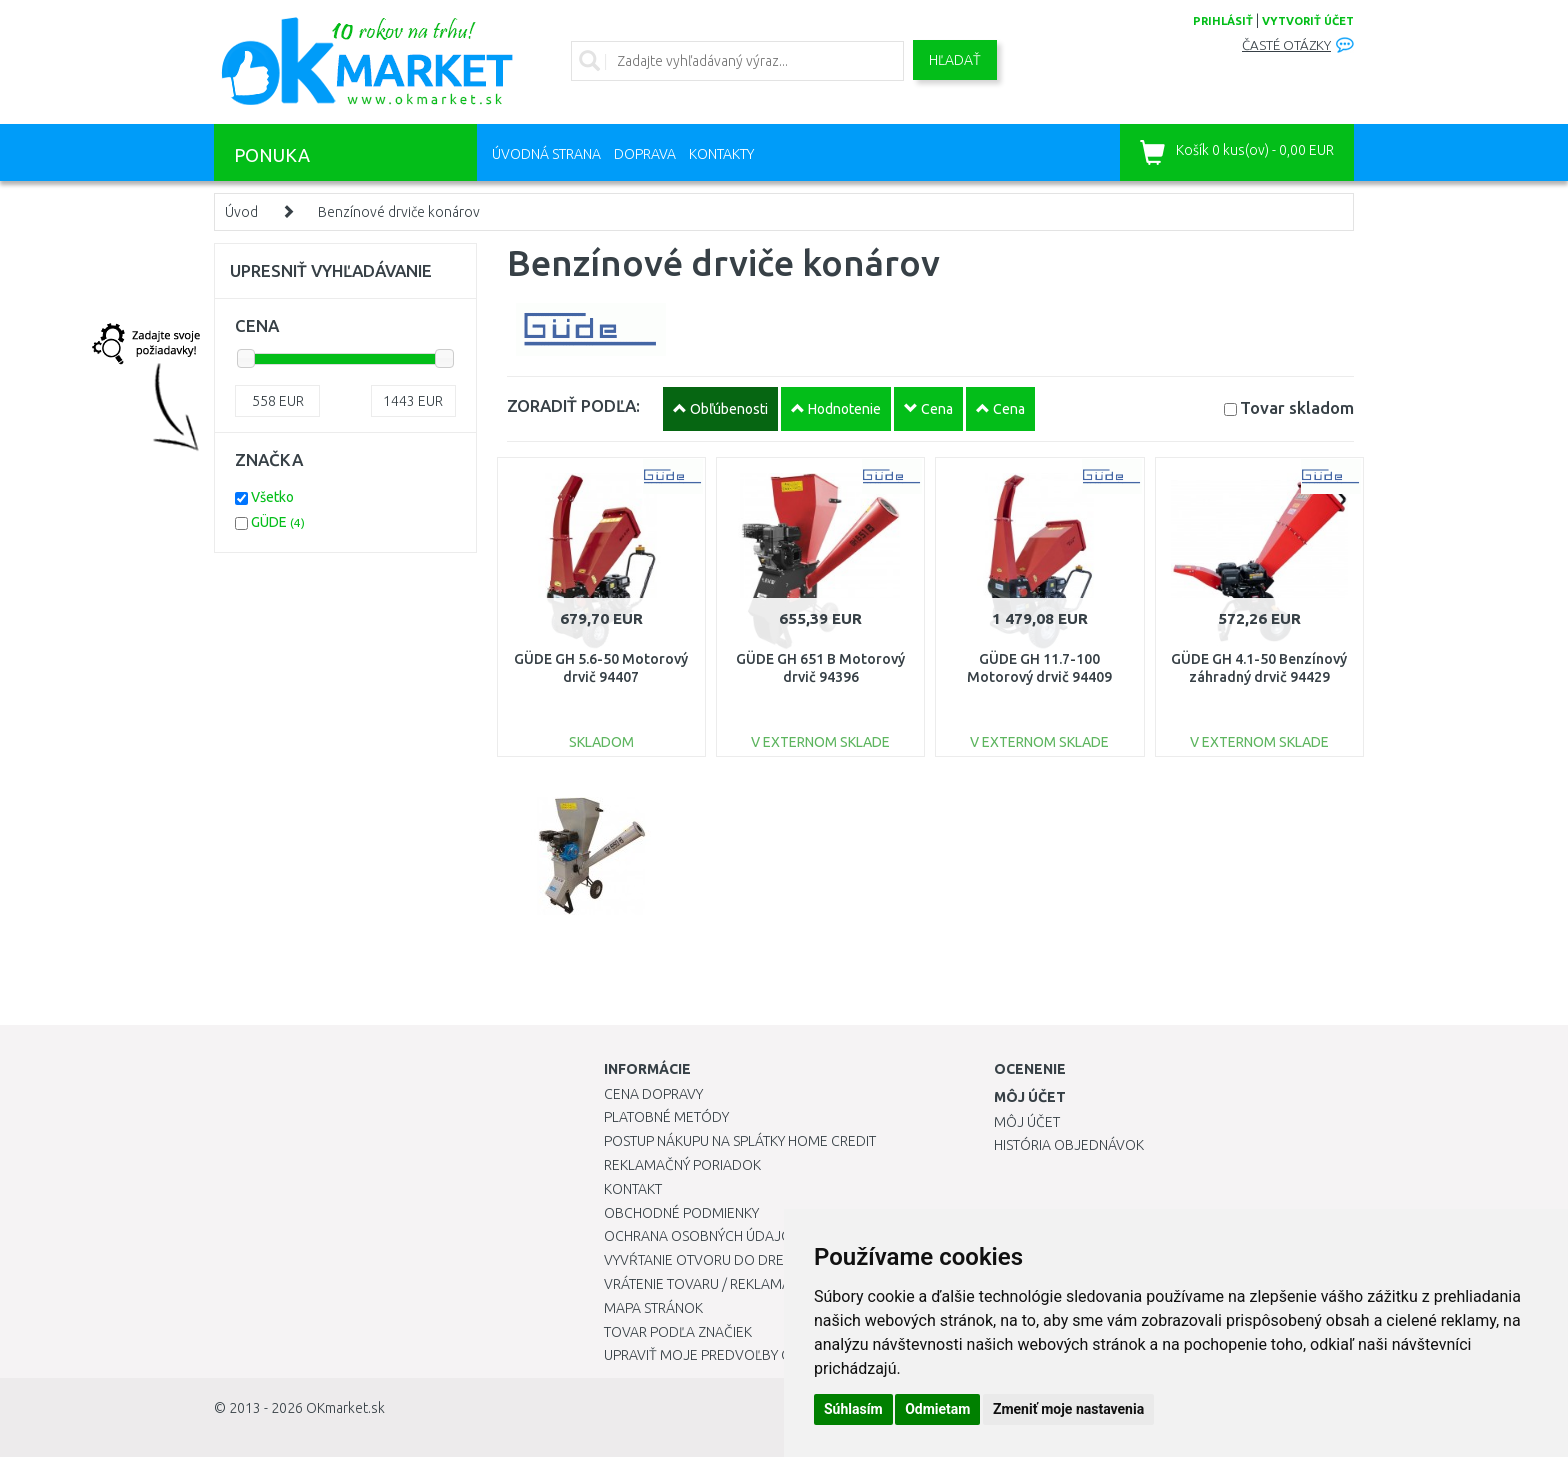  I want to click on Upraviť moje predvoľby Cookies, so click(721, 1355).